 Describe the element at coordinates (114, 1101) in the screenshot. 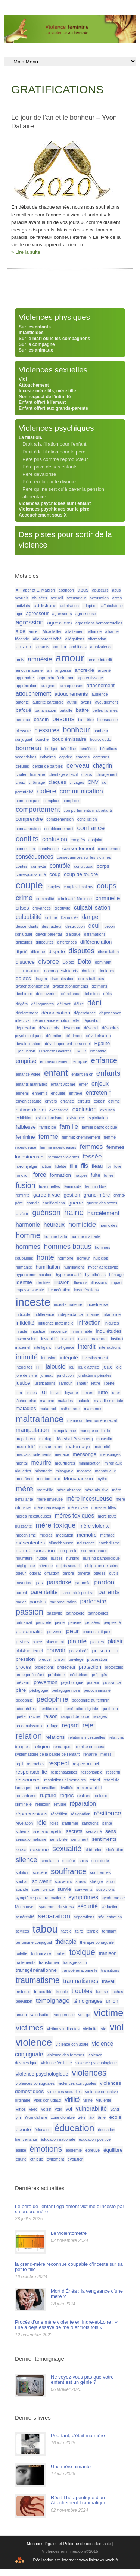

I see `estime [estime (1 élément)]` at that location.